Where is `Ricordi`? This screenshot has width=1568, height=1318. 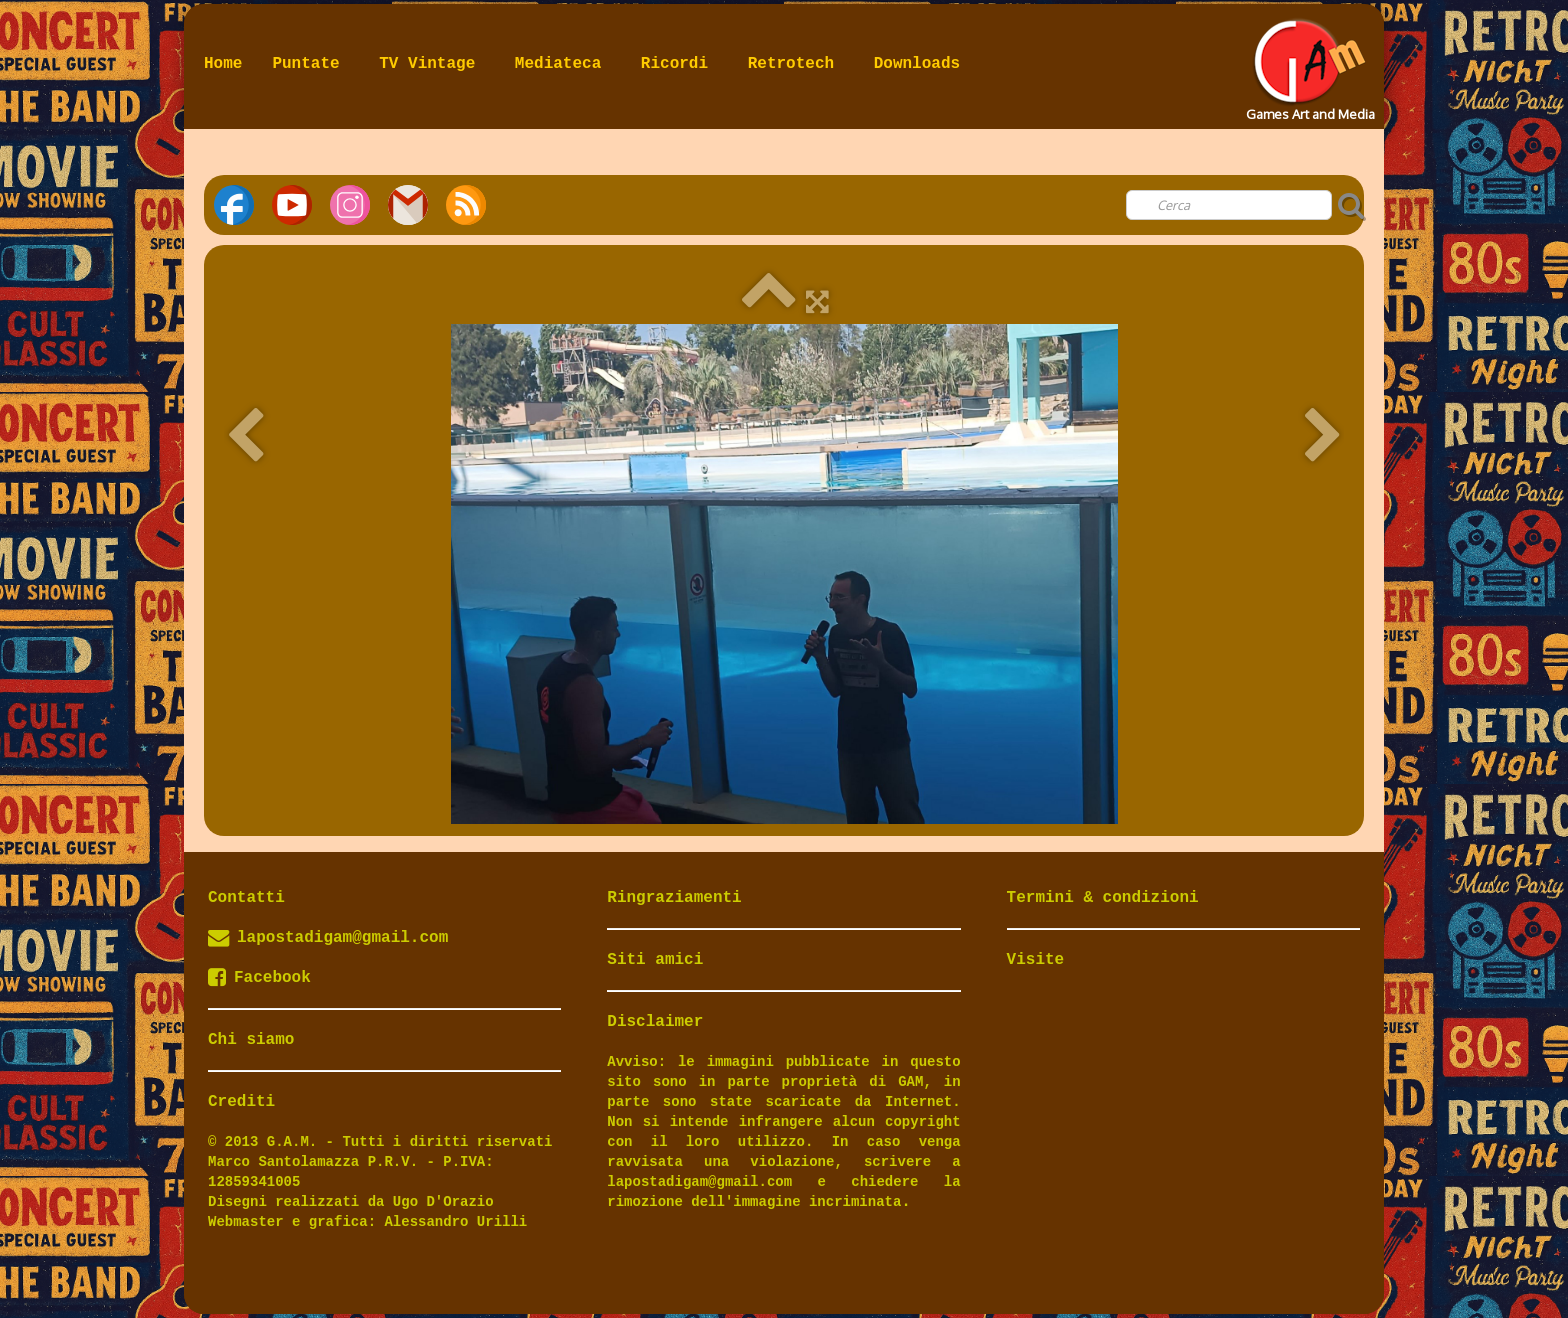
Ricordi is located at coordinates (679, 64).